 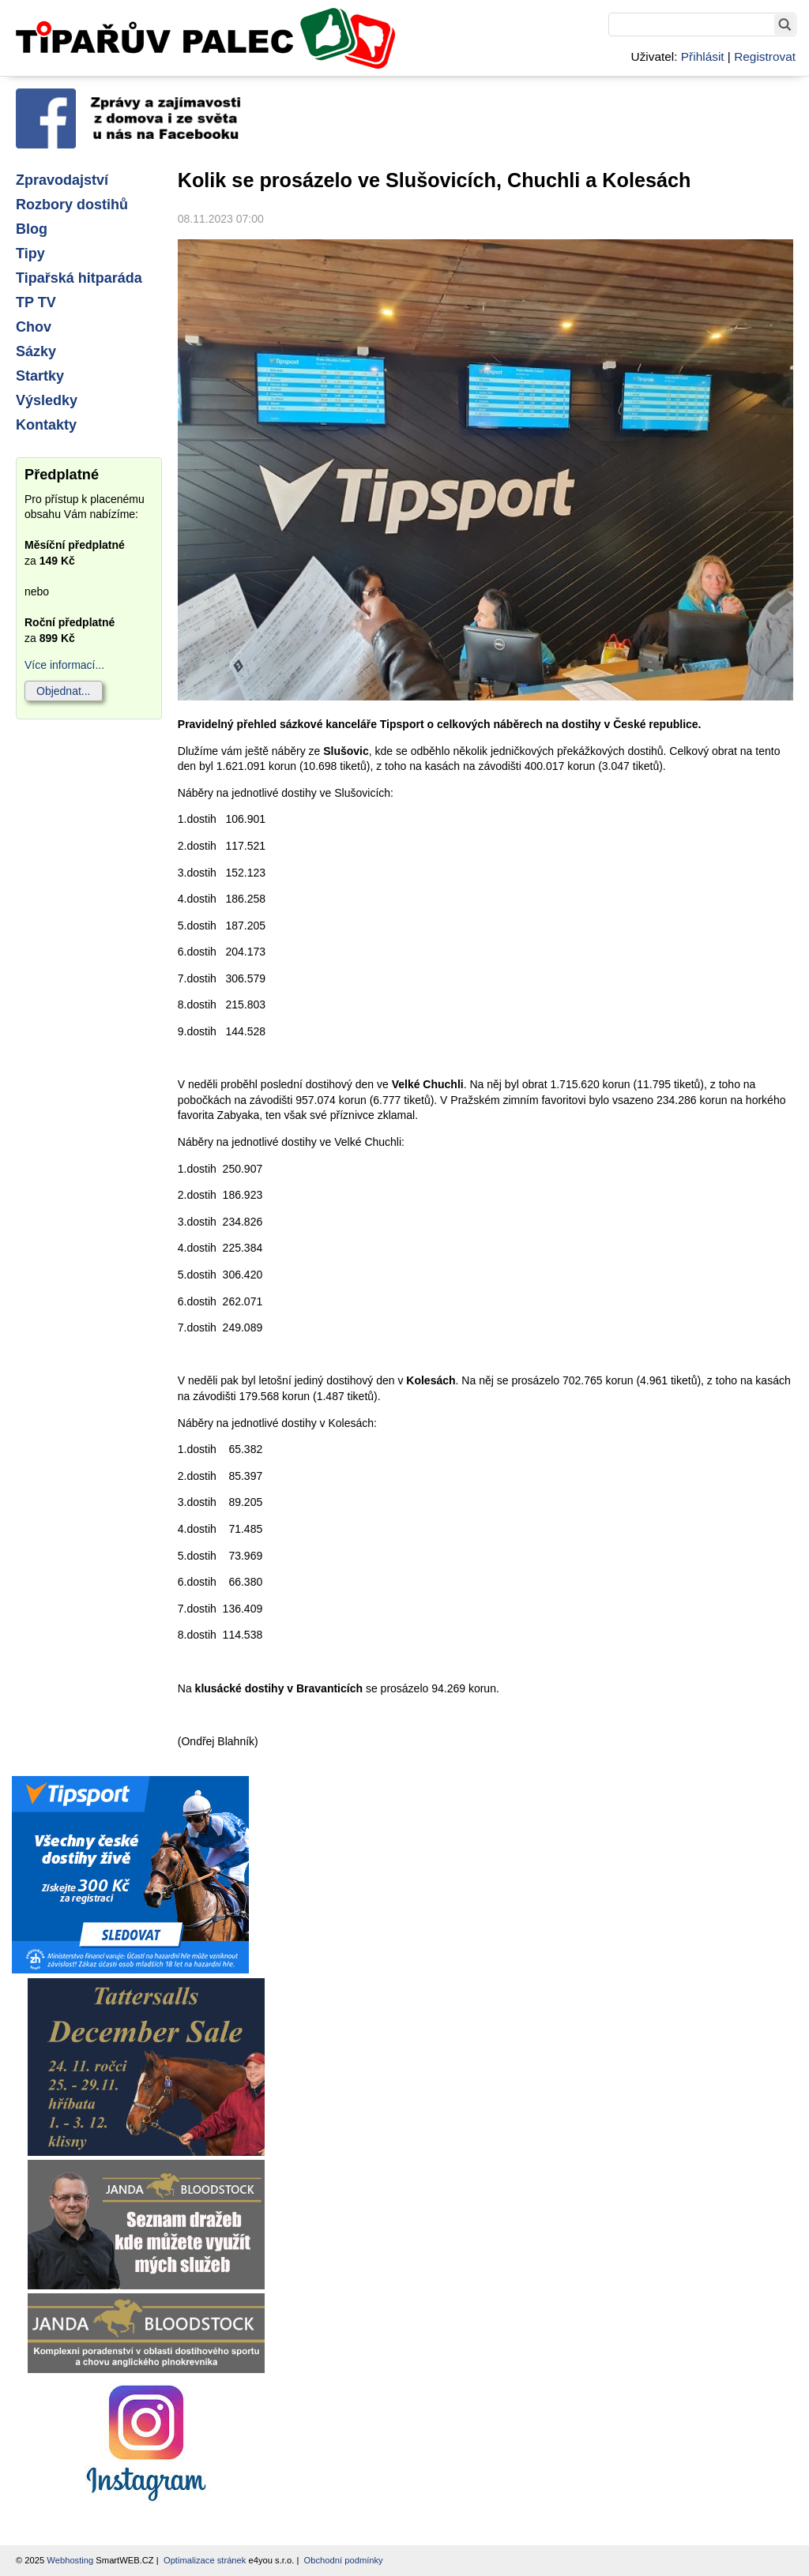 I want to click on Tipařská hitparáda, so click(x=79, y=278).